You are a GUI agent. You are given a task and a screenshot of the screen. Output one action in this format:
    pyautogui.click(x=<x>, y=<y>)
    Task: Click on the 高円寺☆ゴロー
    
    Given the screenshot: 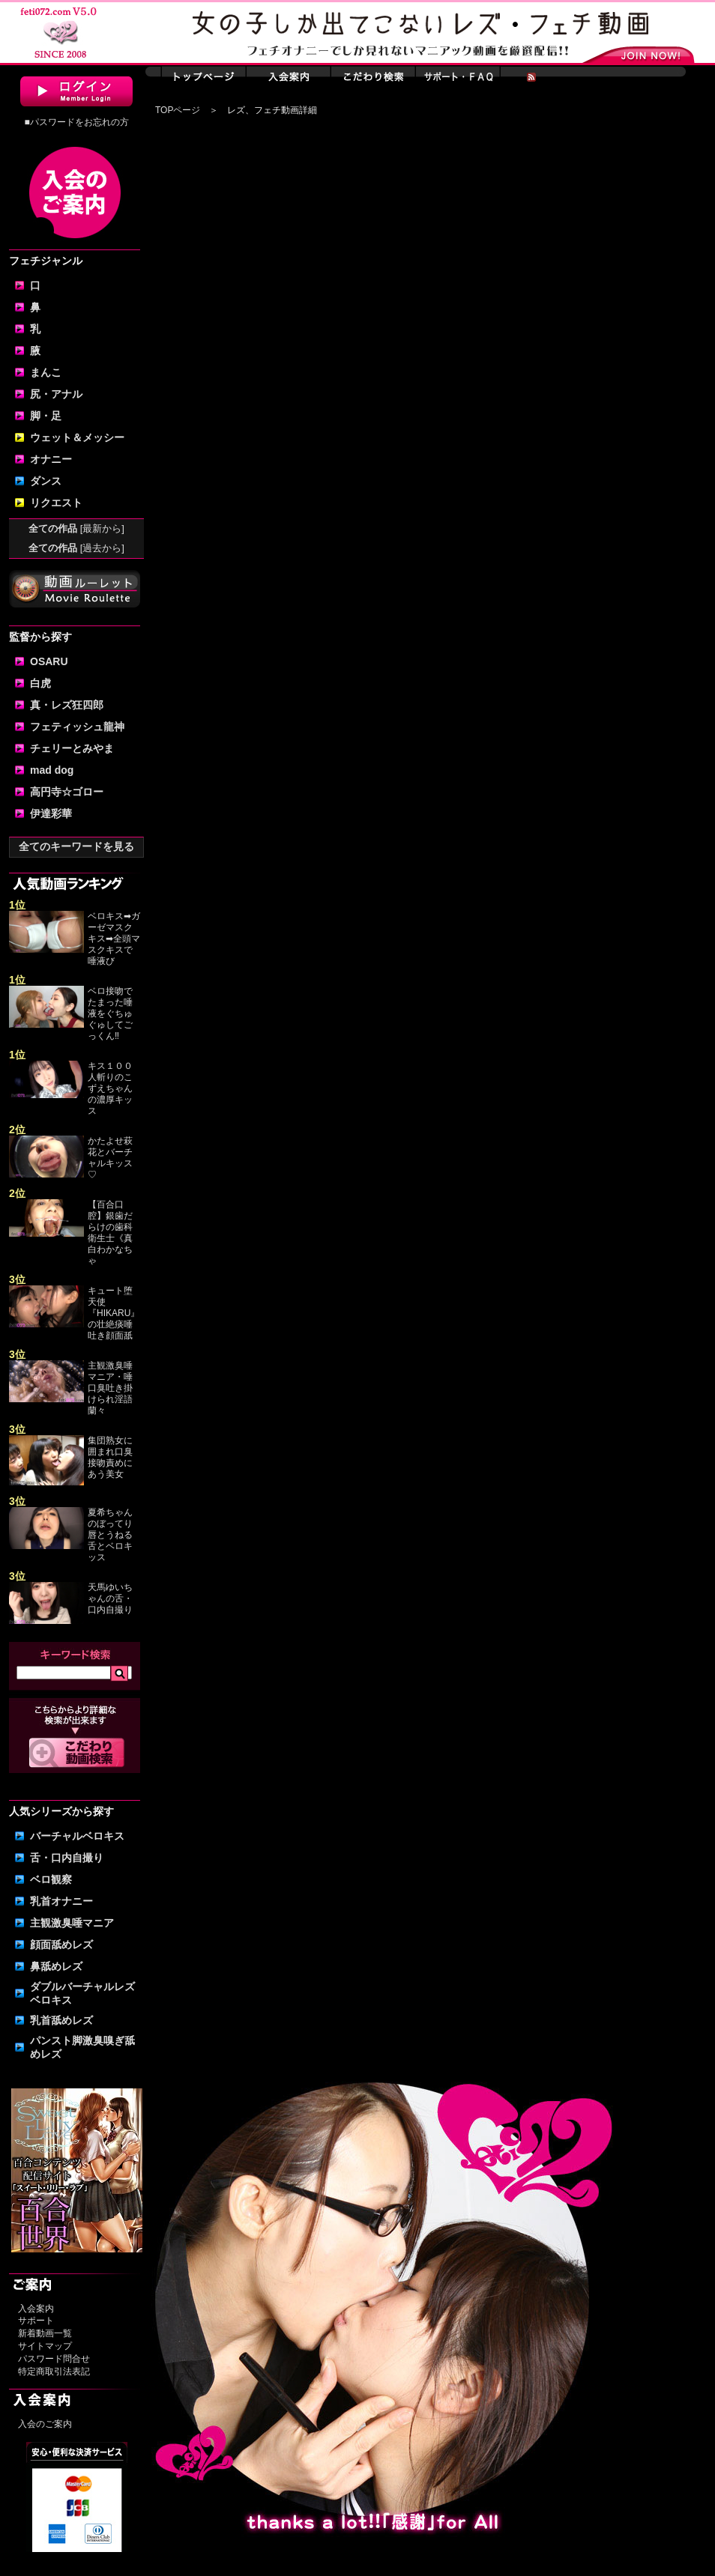 What is the action you would take?
    pyautogui.click(x=66, y=792)
    